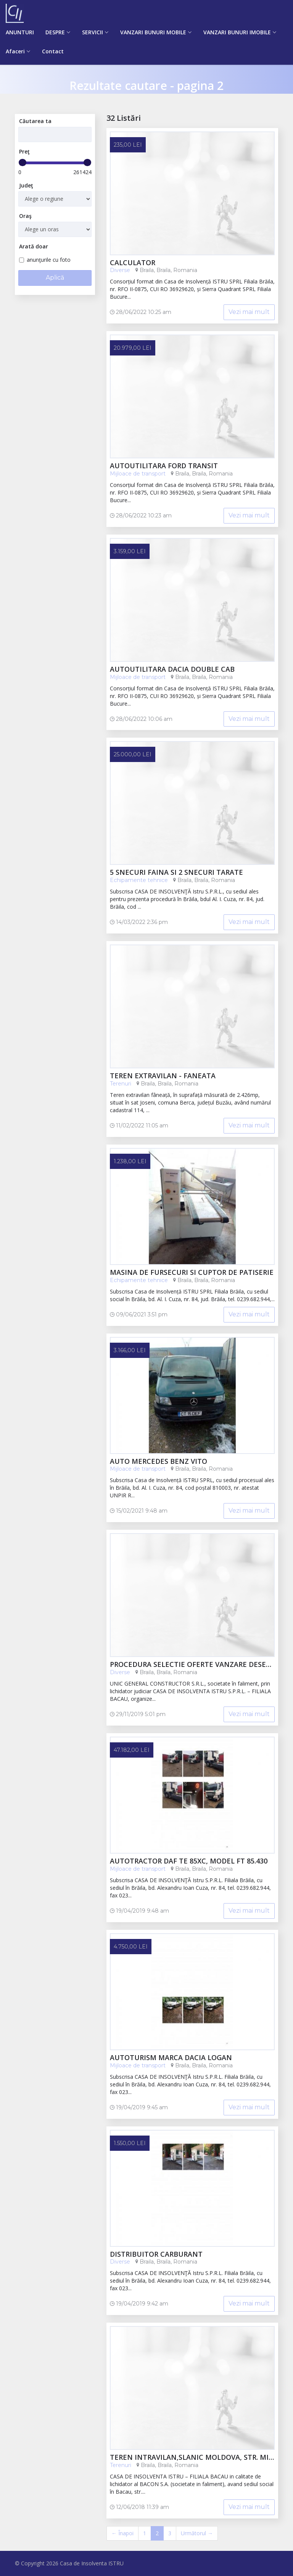 Image resolution: width=293 pixels, height=2576 pixels. What do you see at coordinates (164, 466) in the screenshot?
I see `Autoutilitara Ford Transit` at bounding box center [164, 466].